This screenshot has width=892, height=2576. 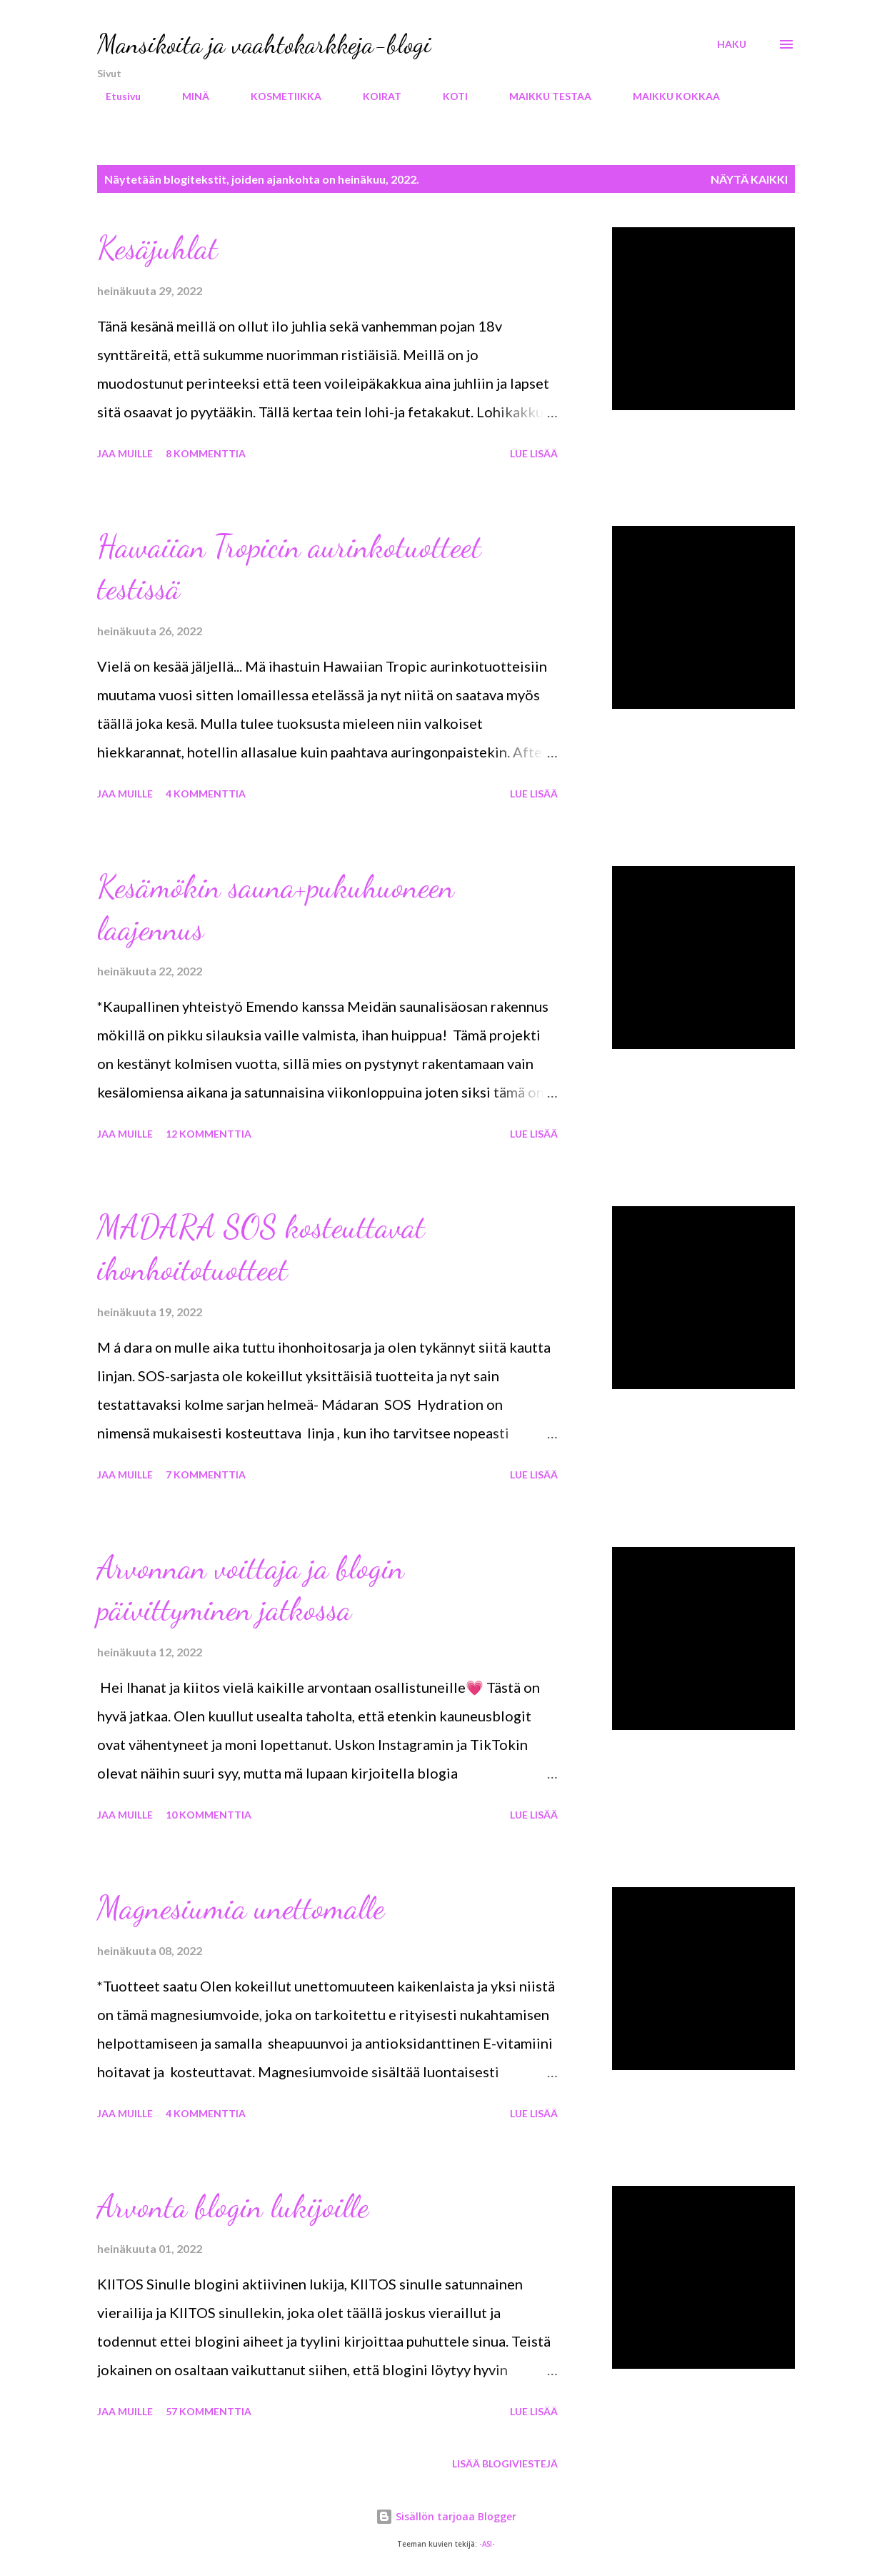 I want to click on KOIRAT, so click(x=373, y=96).